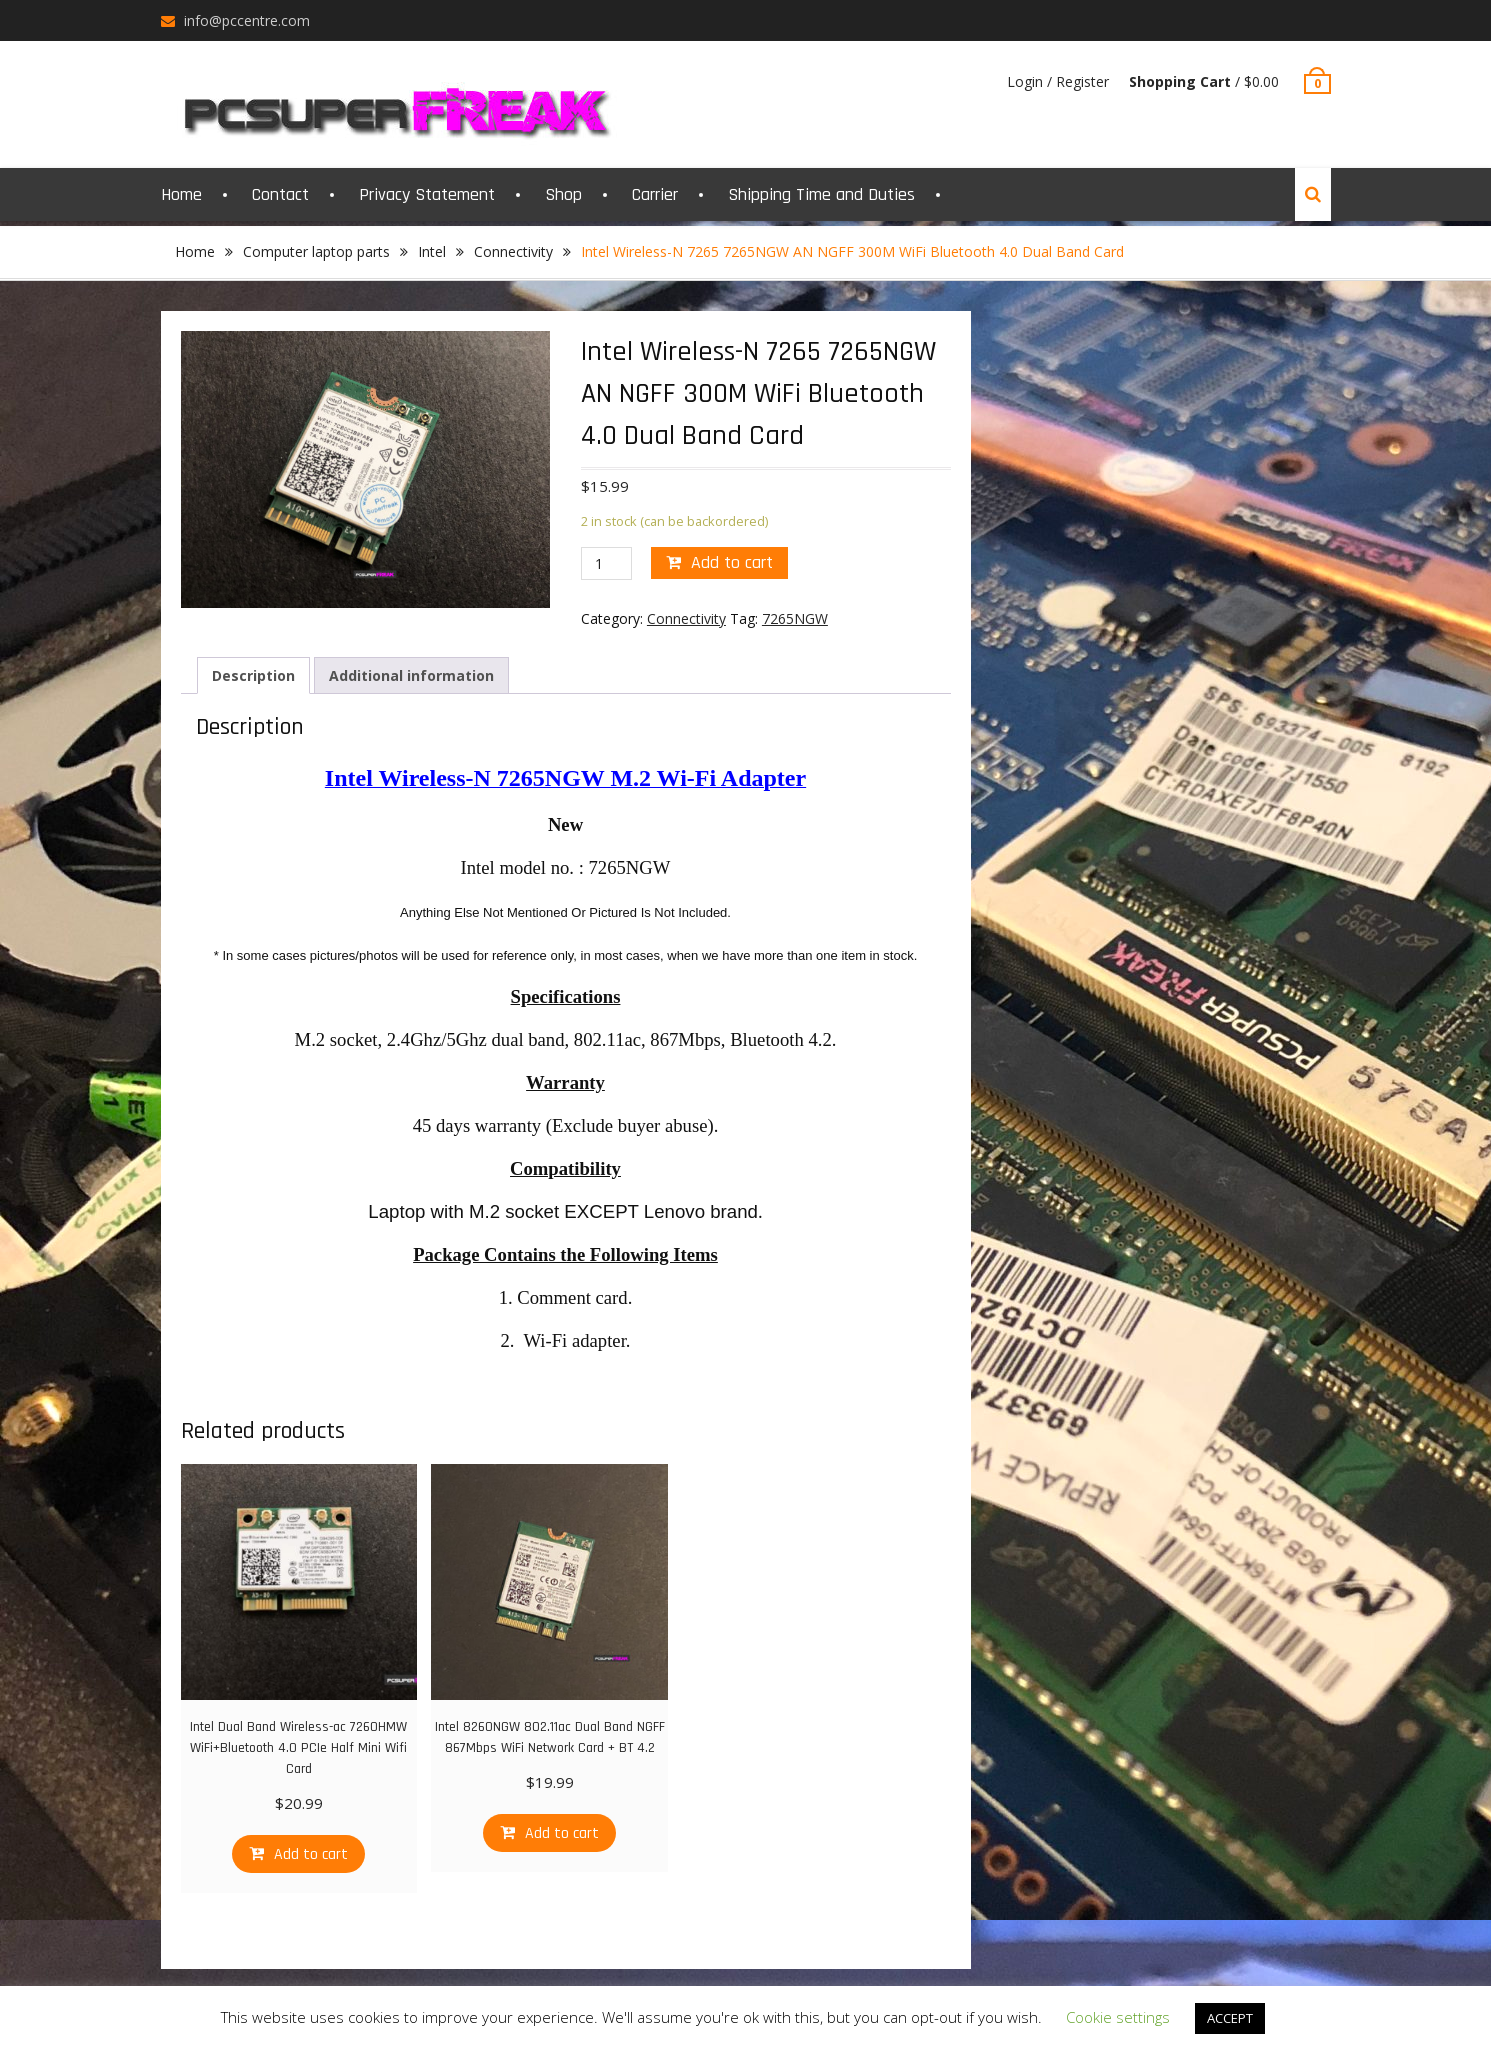 The width and height of the screenshot is (1491, 2051). Describe the element at coordinates (432, 251) in the screenshot. I see `Intel` at that location.